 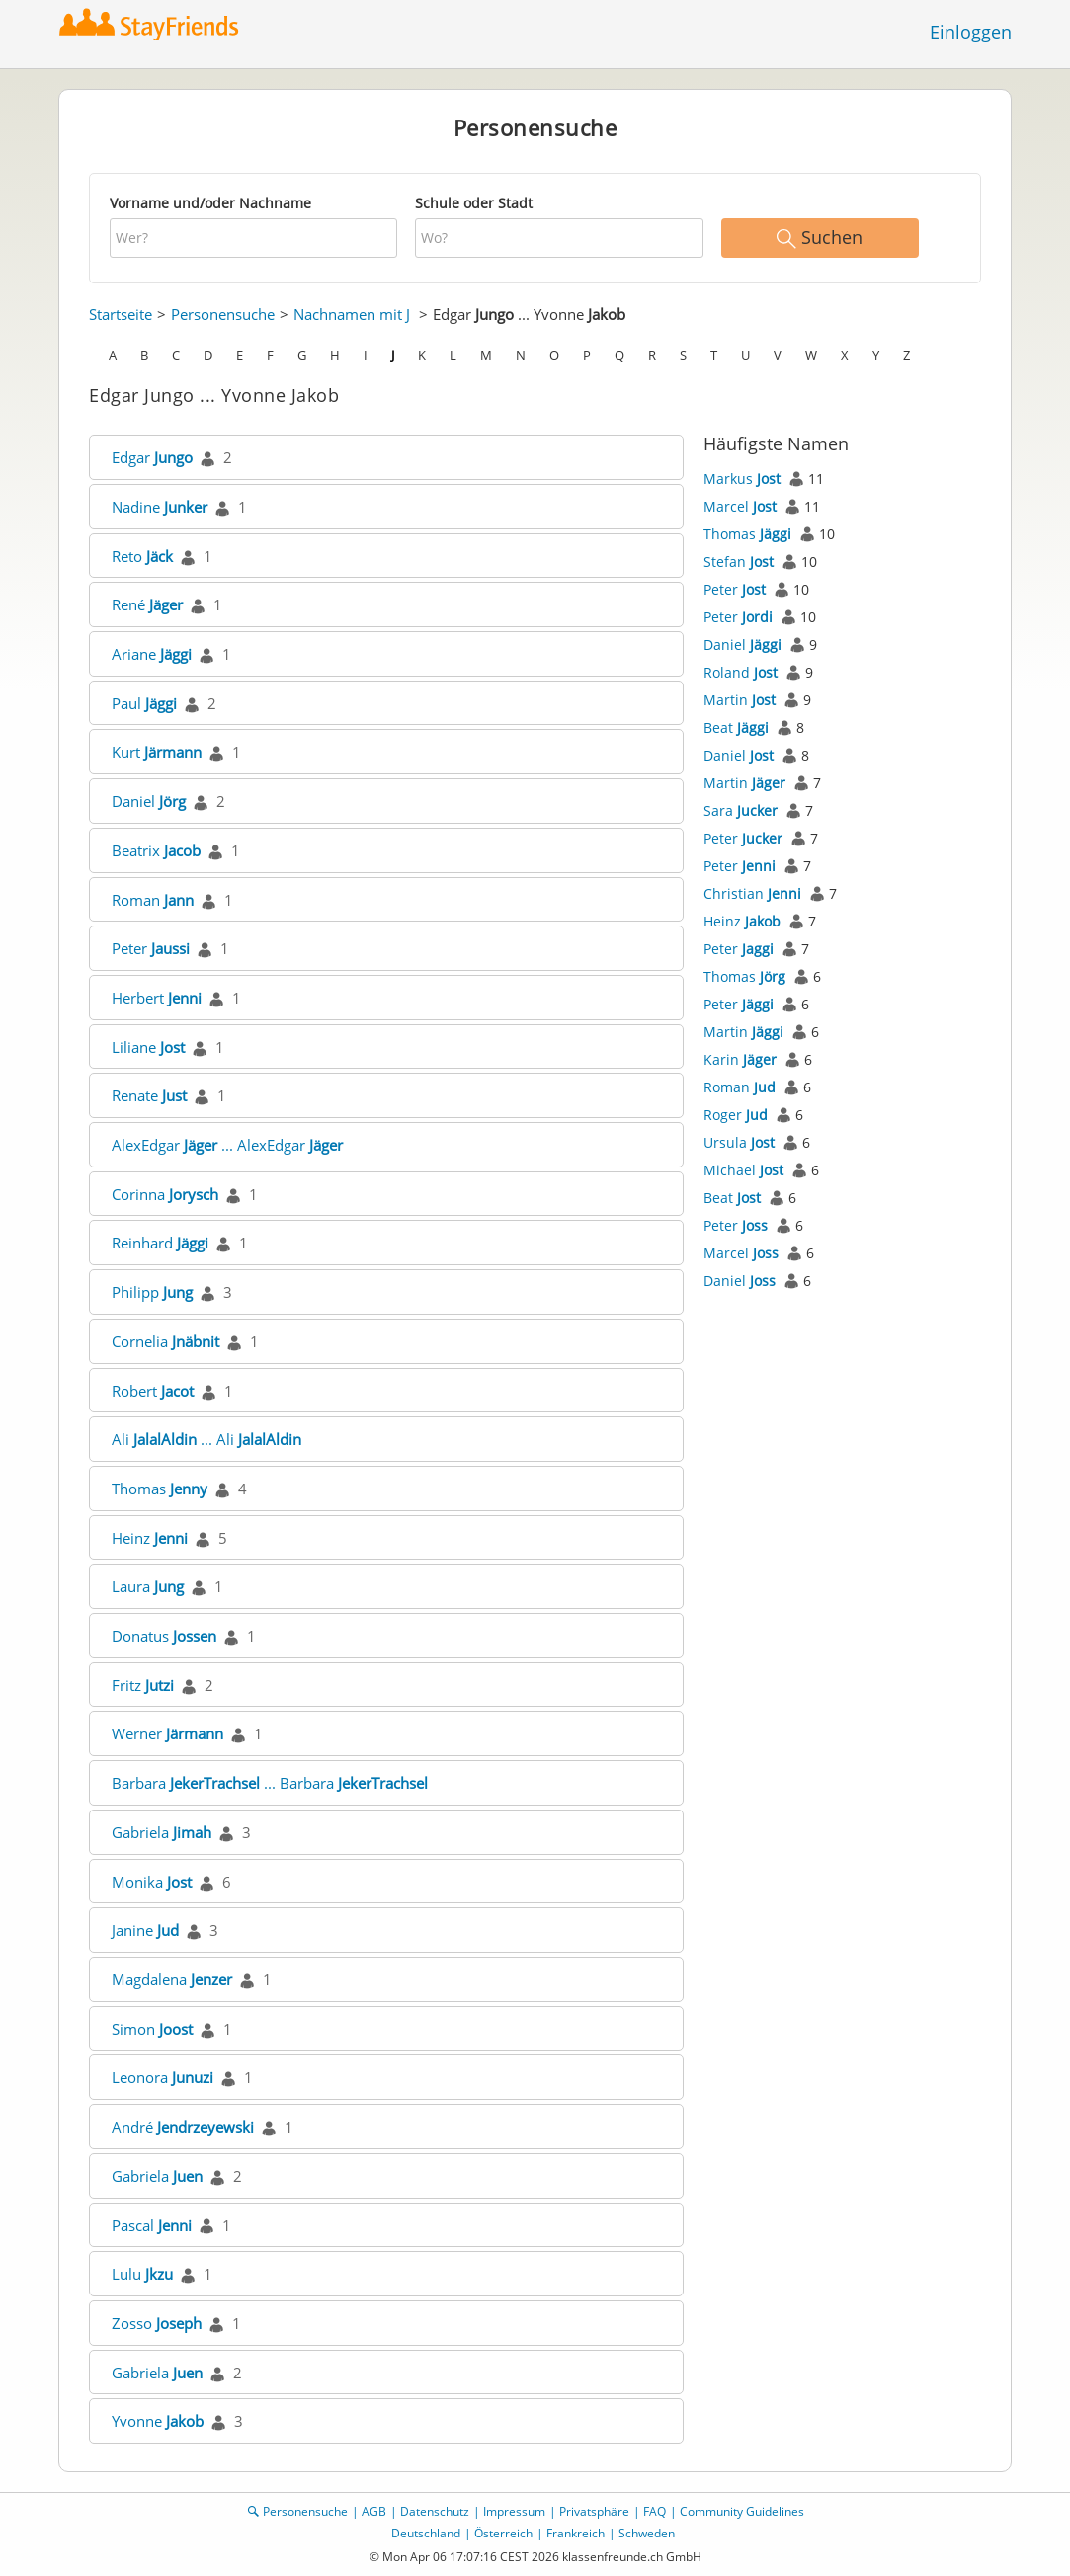 What do you see at coordinates (736, 727) in the screenshot?
I see `Beat` at bounding box center [736, 727].